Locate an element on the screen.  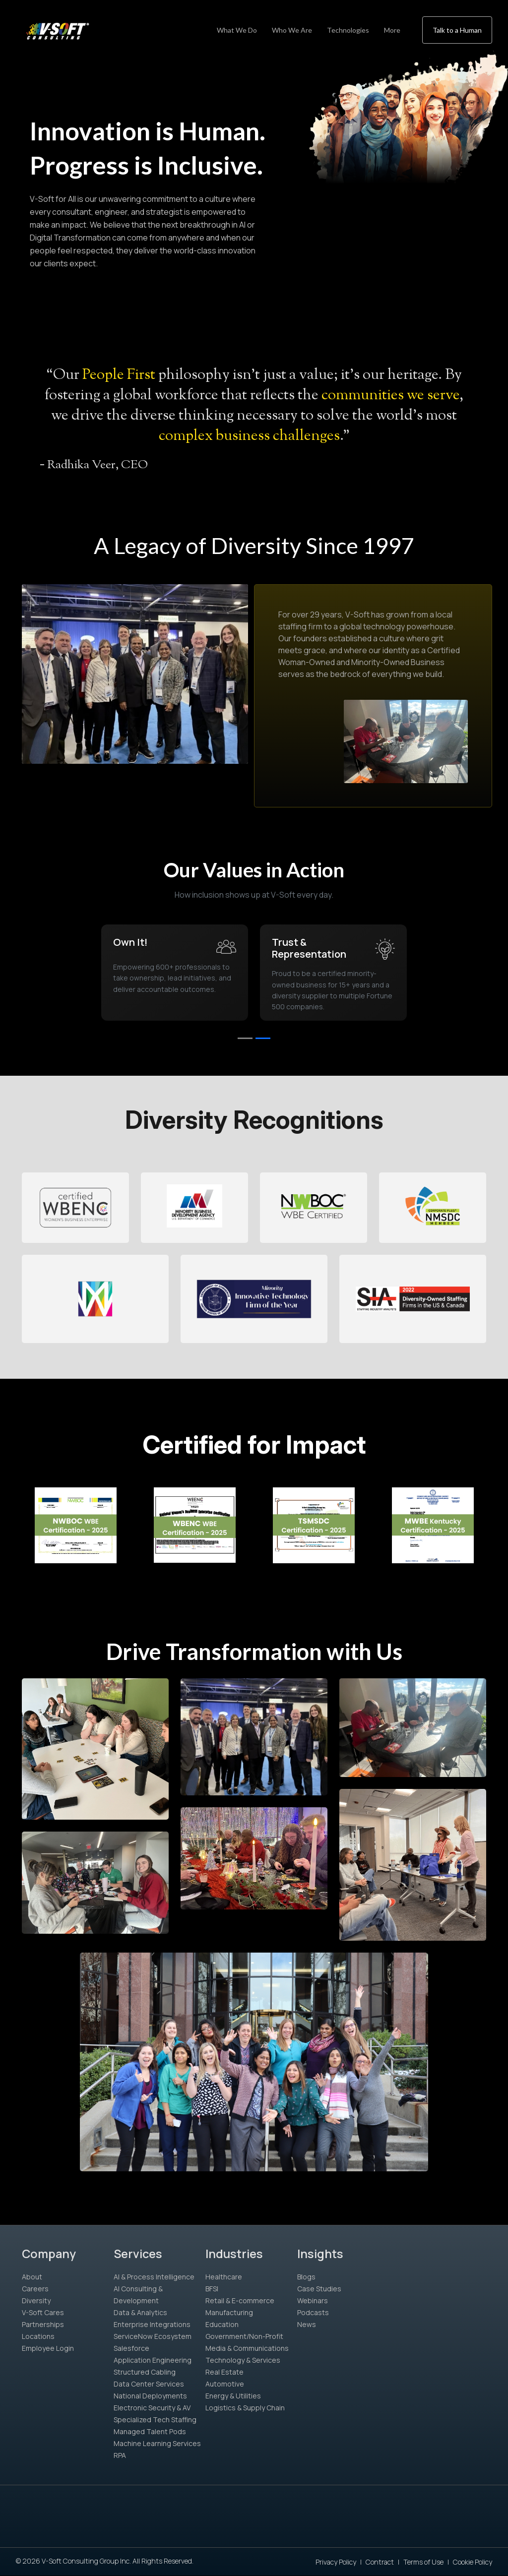
Data & Analytics is located at coordinates (140, 2312).